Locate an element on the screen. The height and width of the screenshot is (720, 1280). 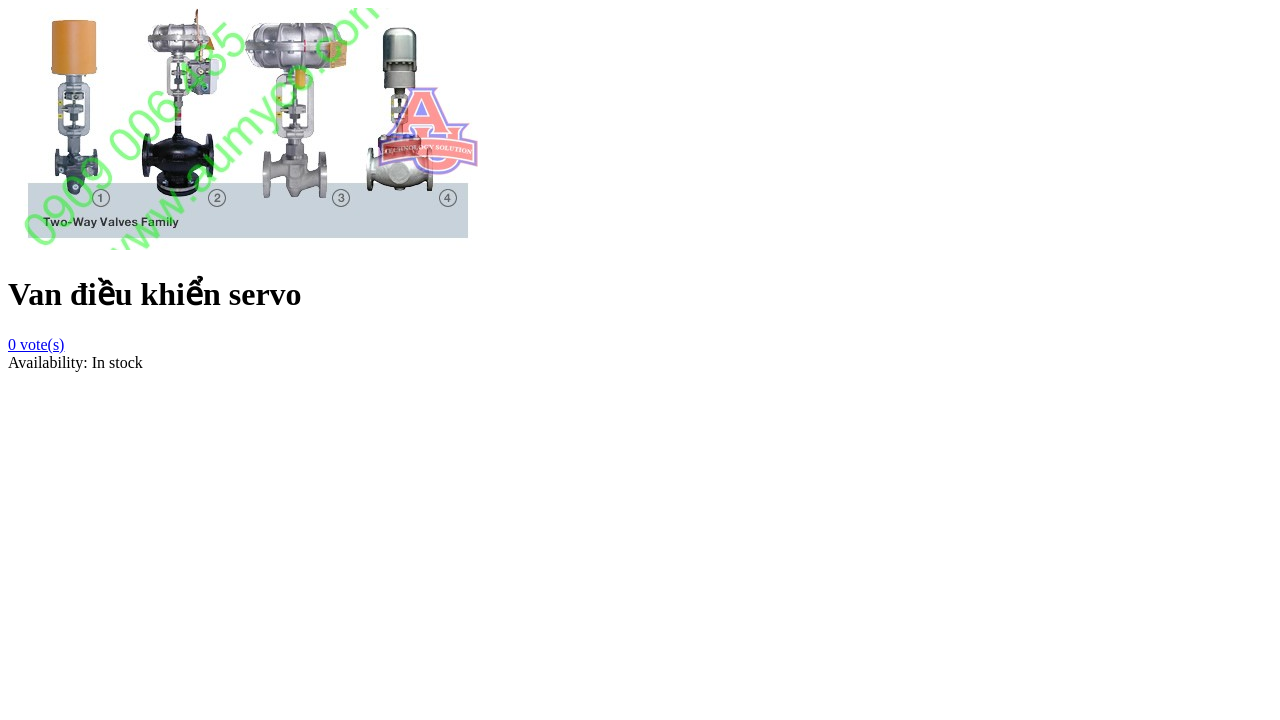
vote(s) is located at coordinates (36, 344).